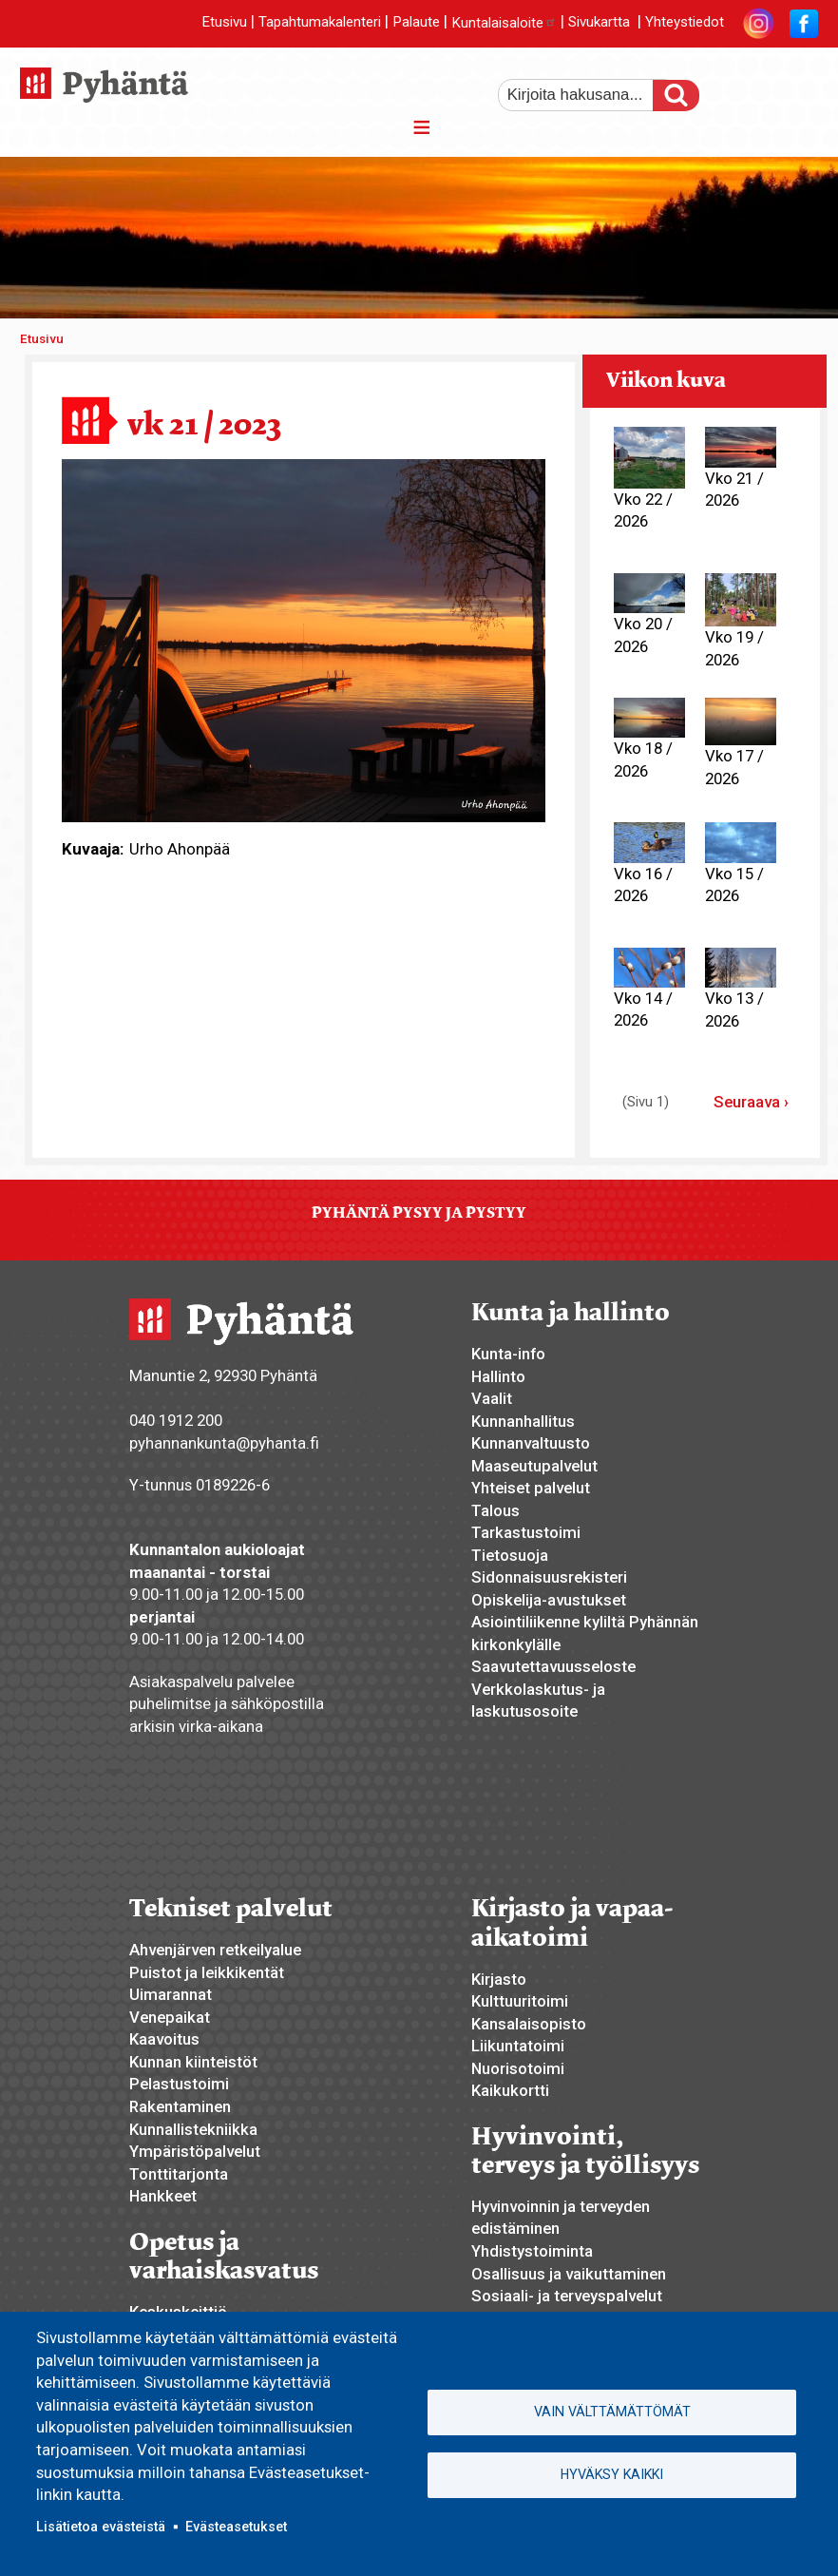 This screenshot has width=838, height=2576. I want to click on Yhdistystoiminta, so click(532, 2250).